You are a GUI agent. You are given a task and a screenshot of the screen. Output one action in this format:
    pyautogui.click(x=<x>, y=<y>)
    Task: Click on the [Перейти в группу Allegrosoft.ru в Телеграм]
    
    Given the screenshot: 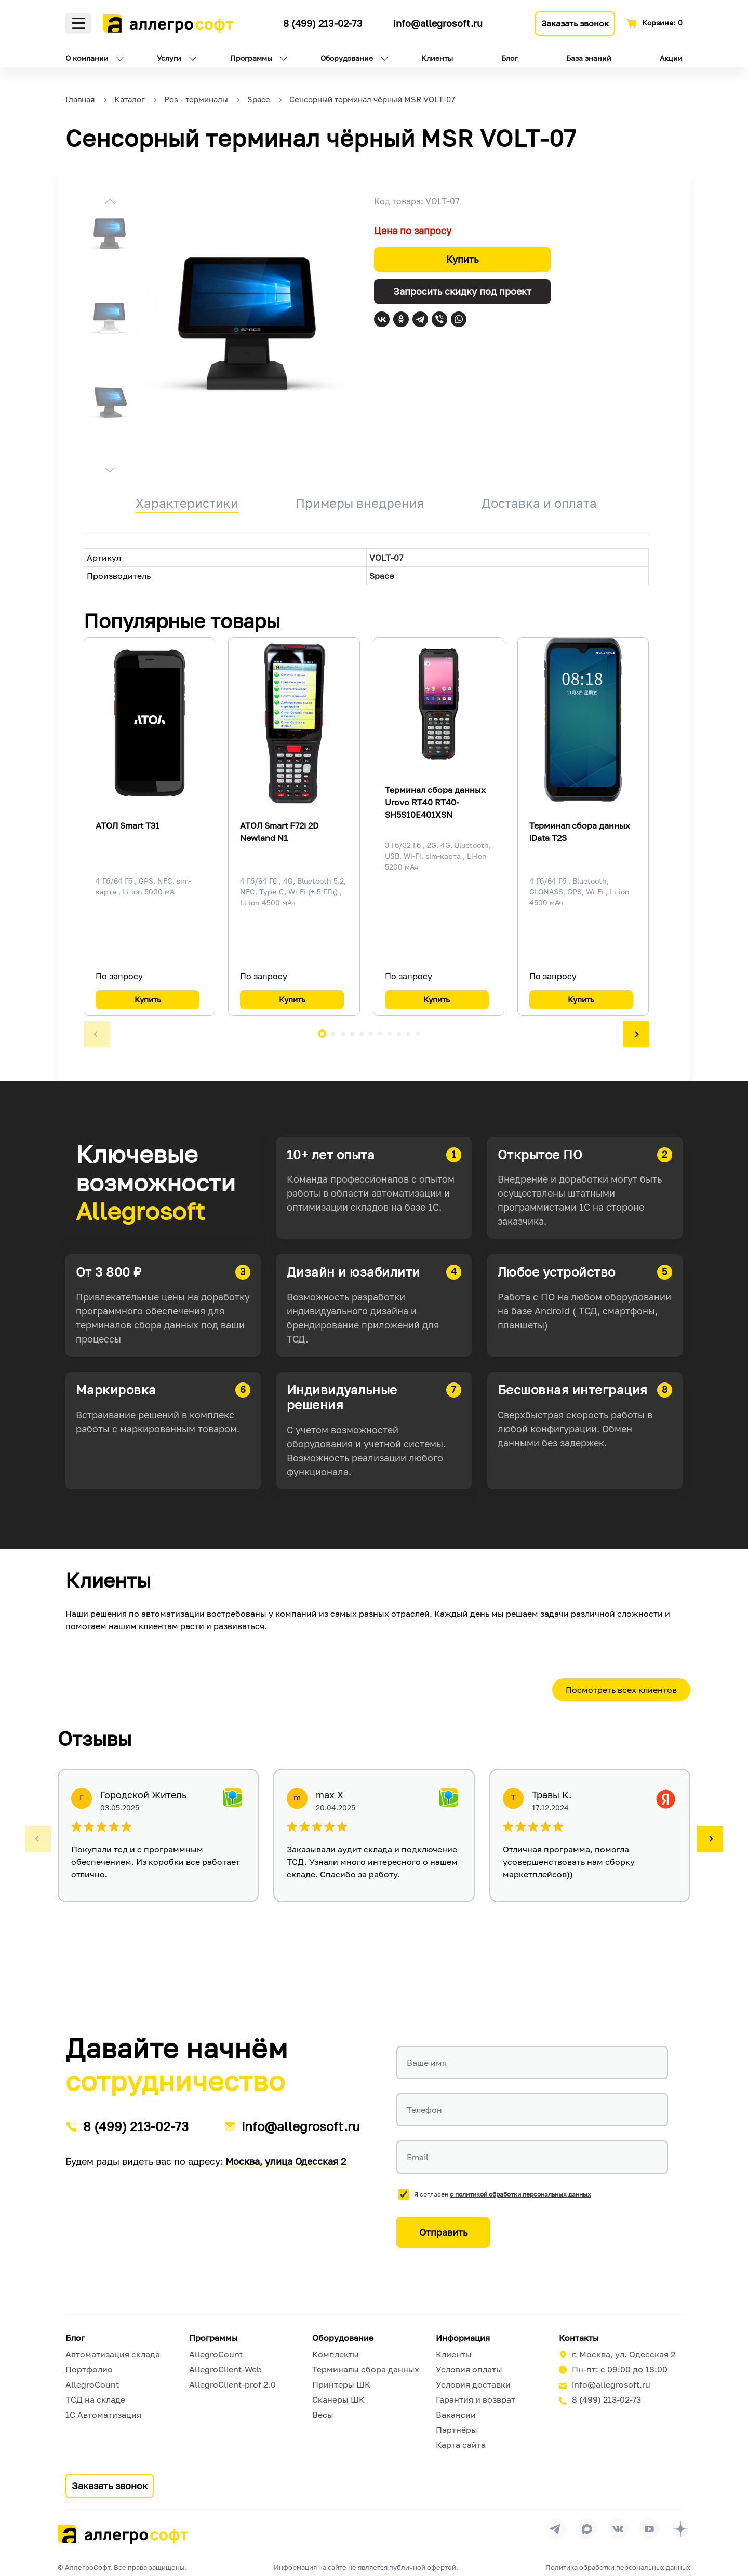 What is the action you would take?
    pyautogui.click(x=555, y=2528)
    